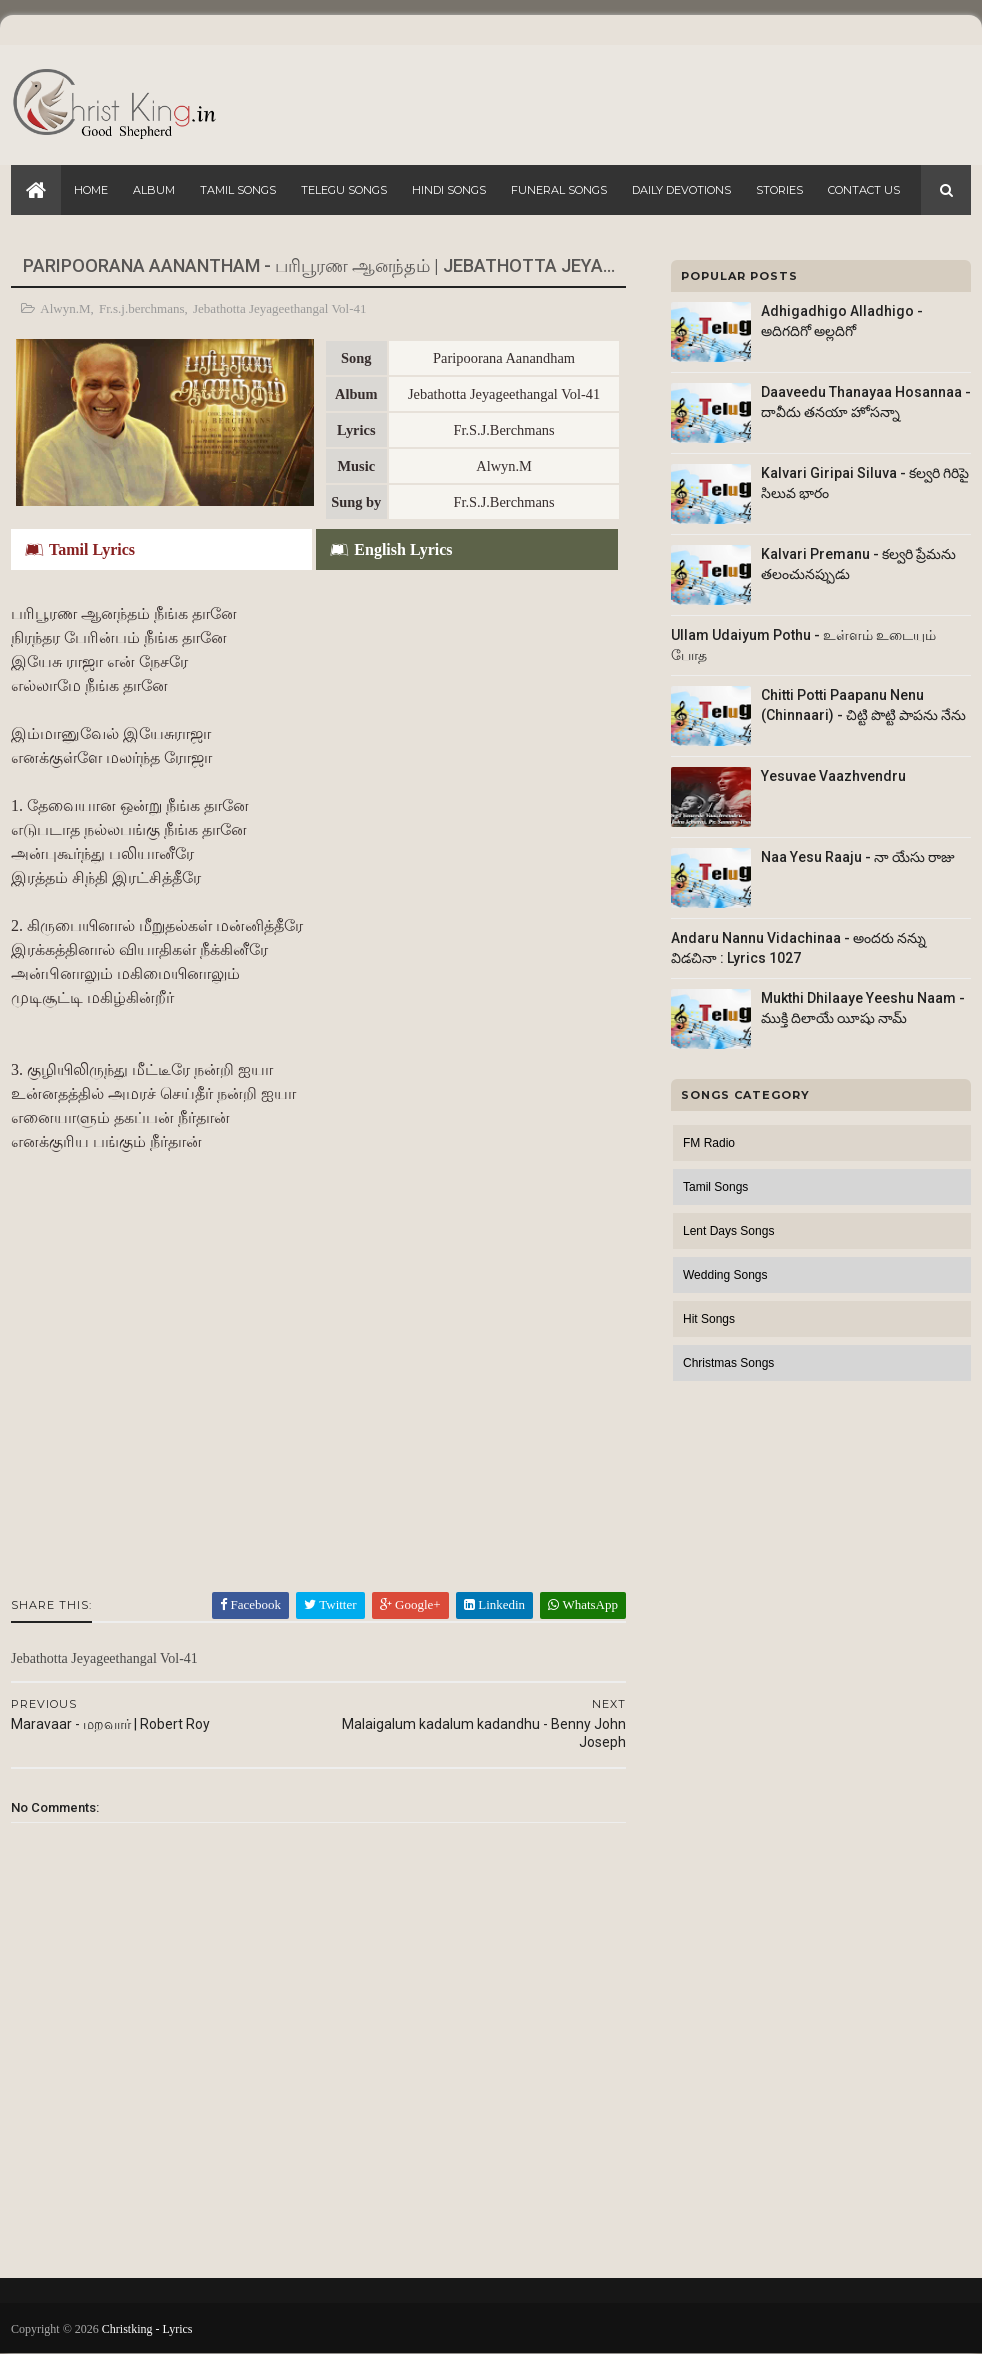 The width and height of the screenshot is (982, 2354). Describe the element at coordinates (681, 190) in the screenshot. I see `Daily Devotions` at that location.